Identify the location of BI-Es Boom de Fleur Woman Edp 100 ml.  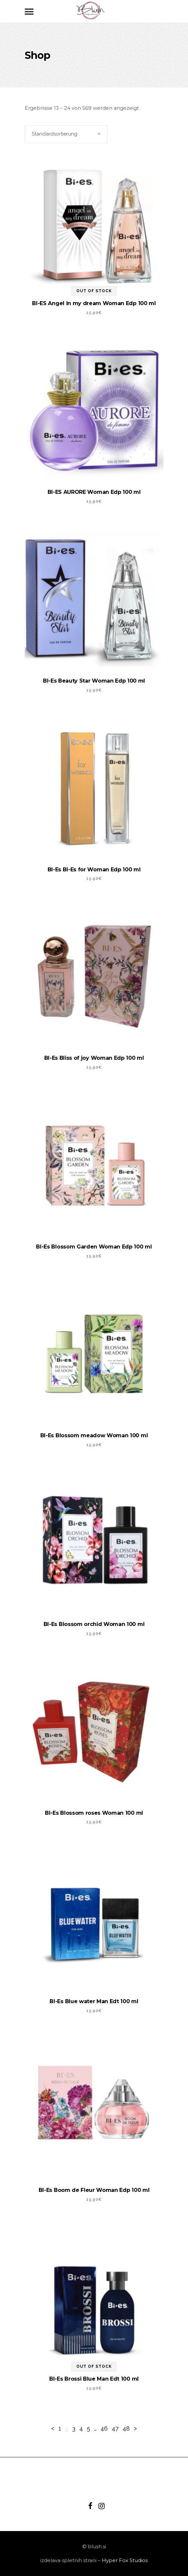
(94, 2190).